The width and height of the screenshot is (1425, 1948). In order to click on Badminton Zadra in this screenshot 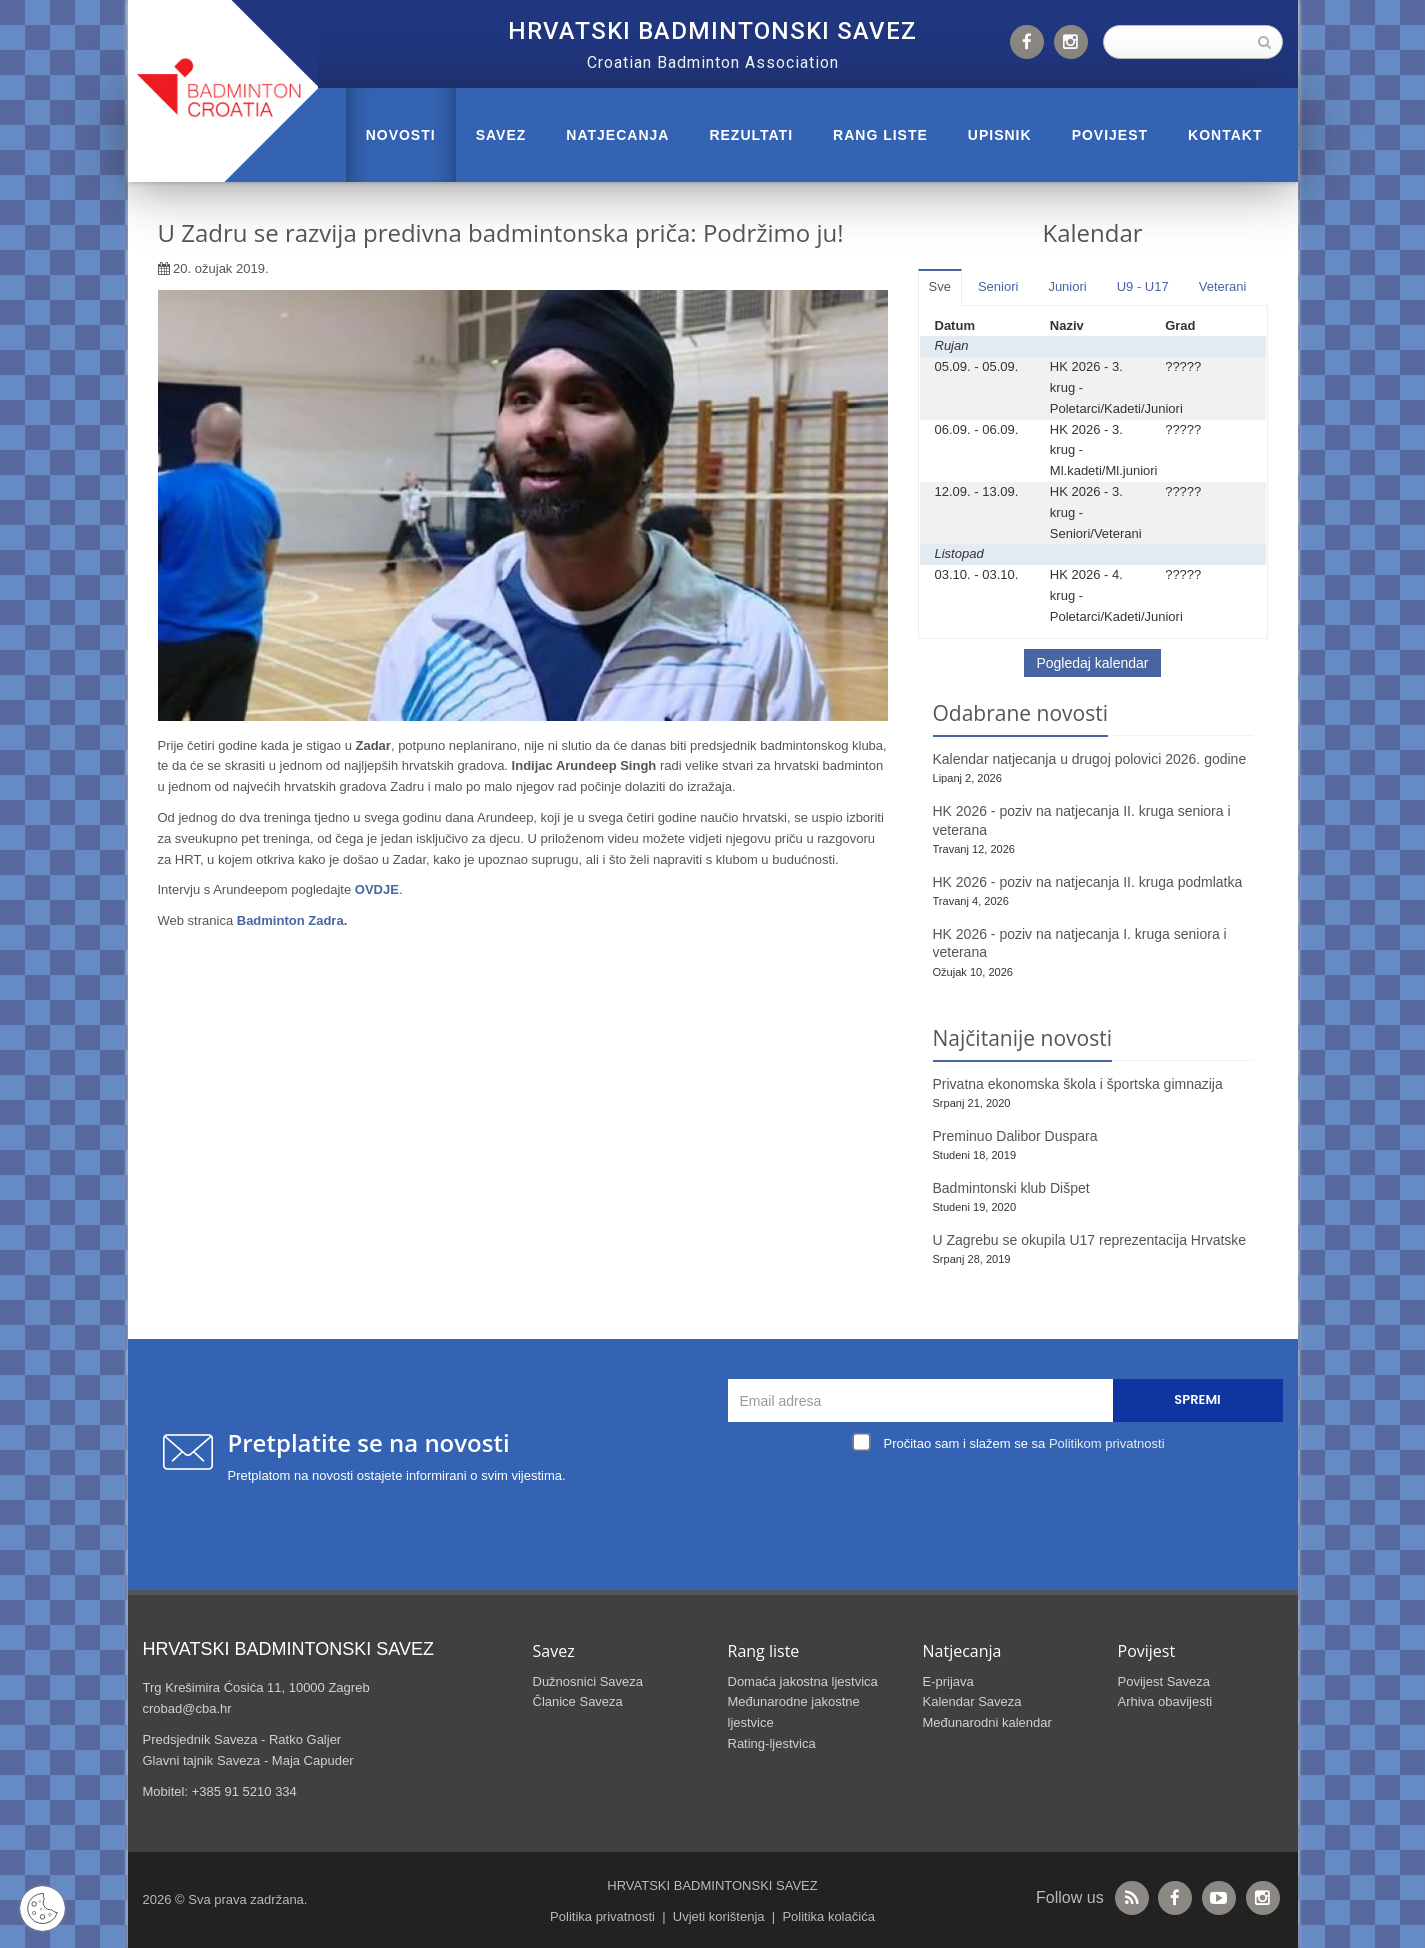, I will do `click(290, 920)`.